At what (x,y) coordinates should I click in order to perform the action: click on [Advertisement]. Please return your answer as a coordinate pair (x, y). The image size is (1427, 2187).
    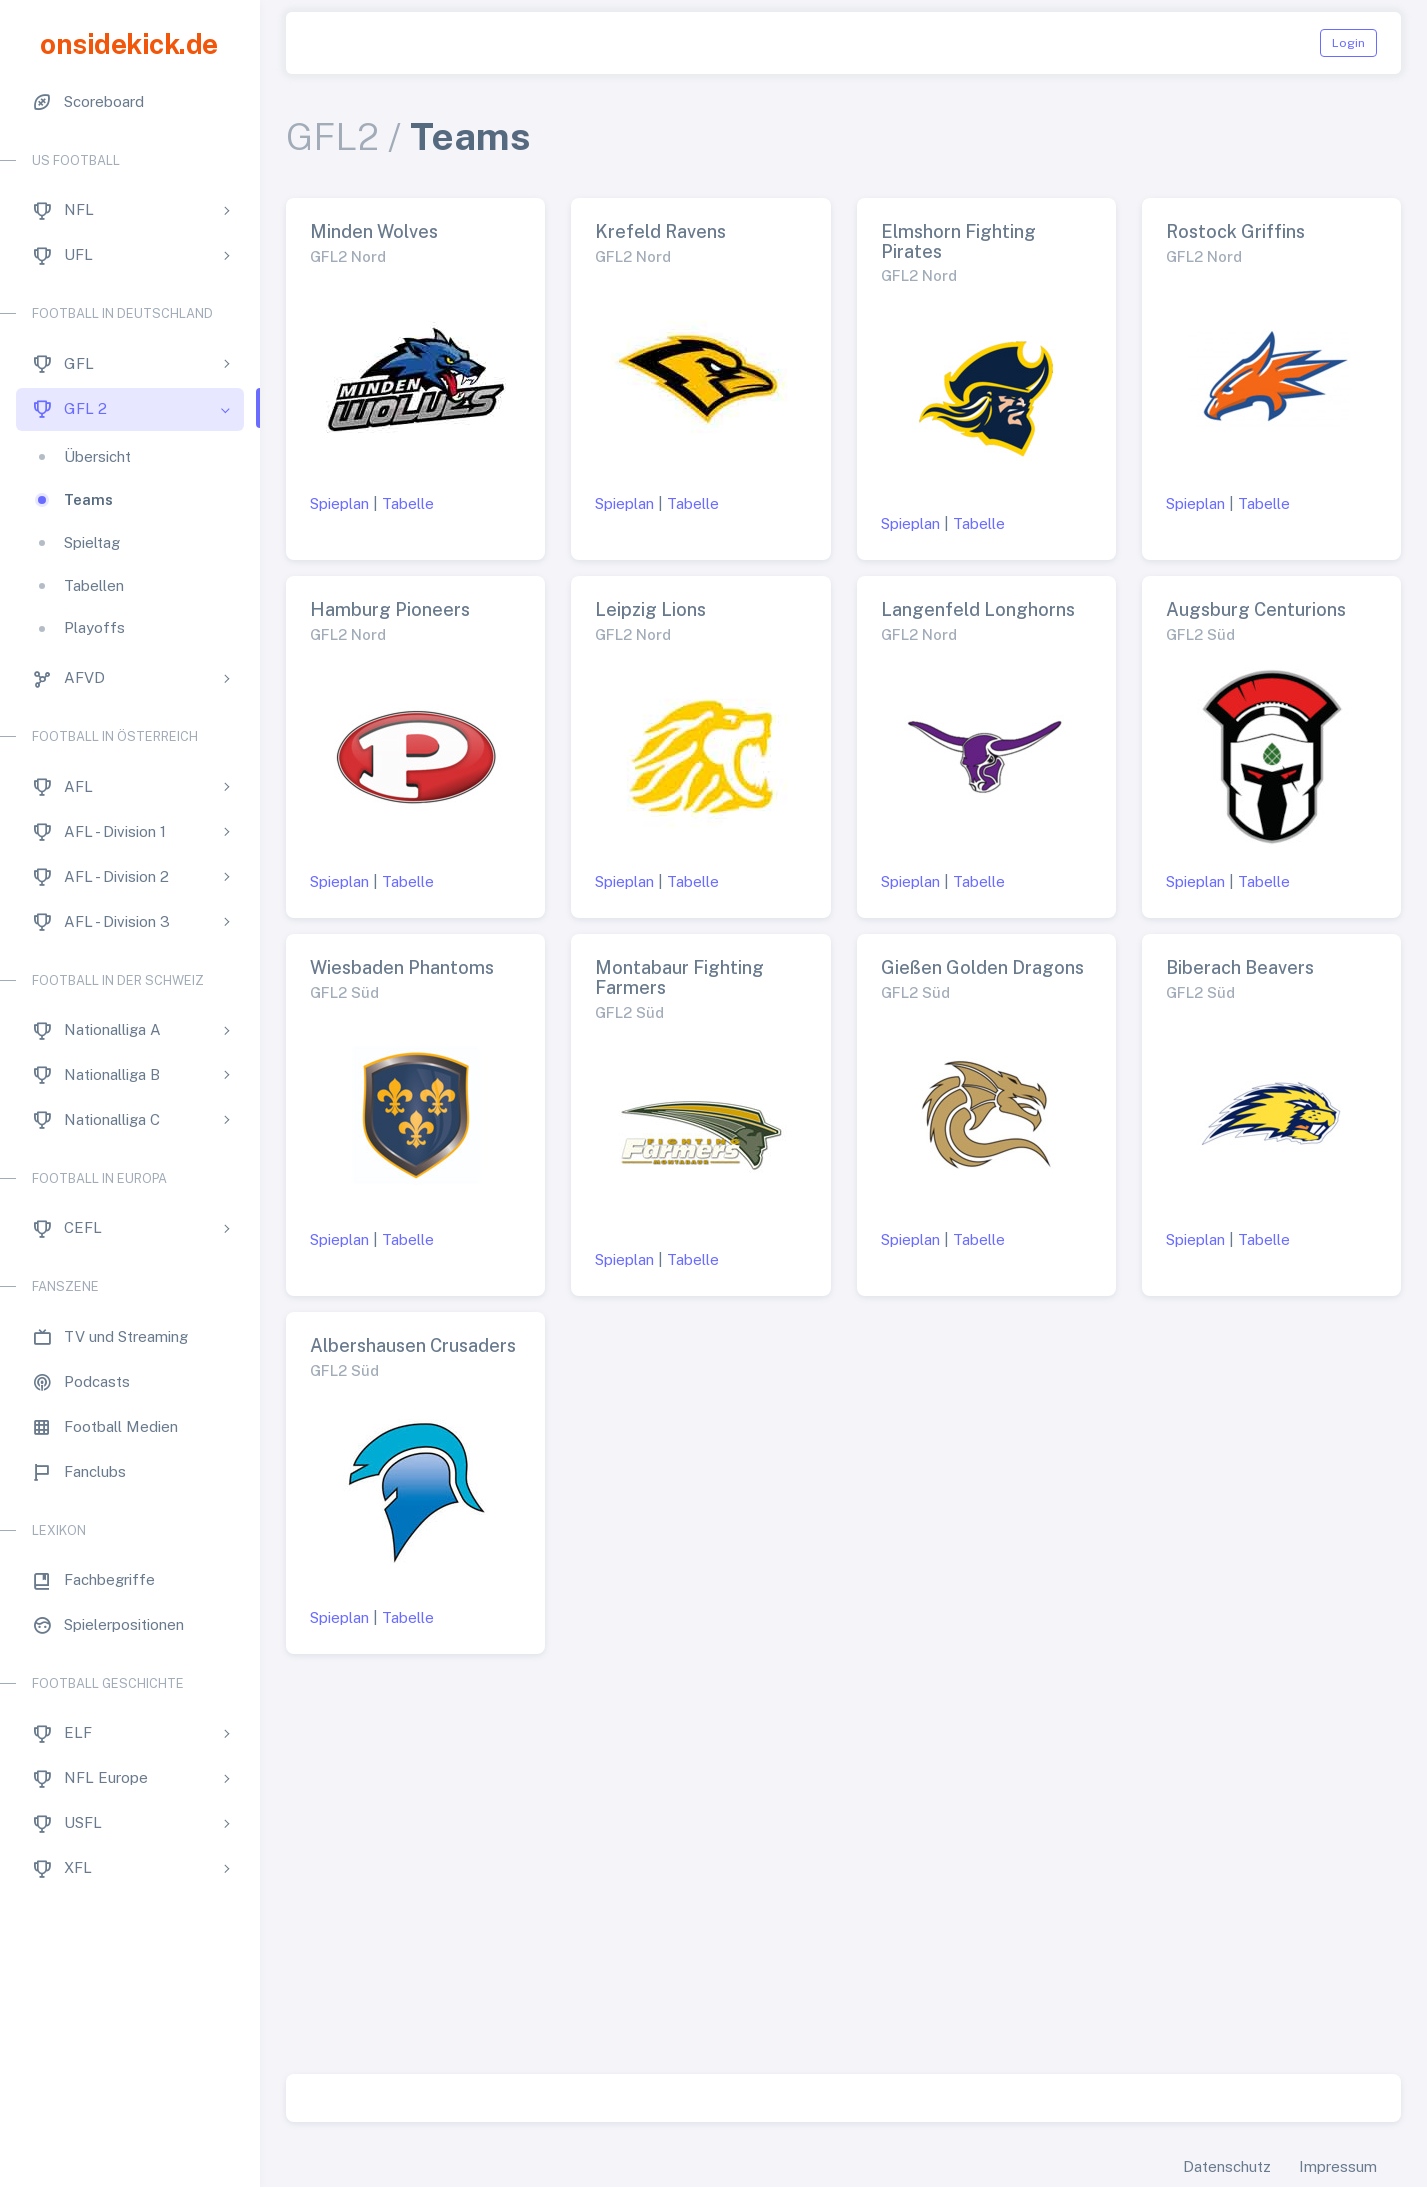
    Looking at the image, I should click on (843, 1872).